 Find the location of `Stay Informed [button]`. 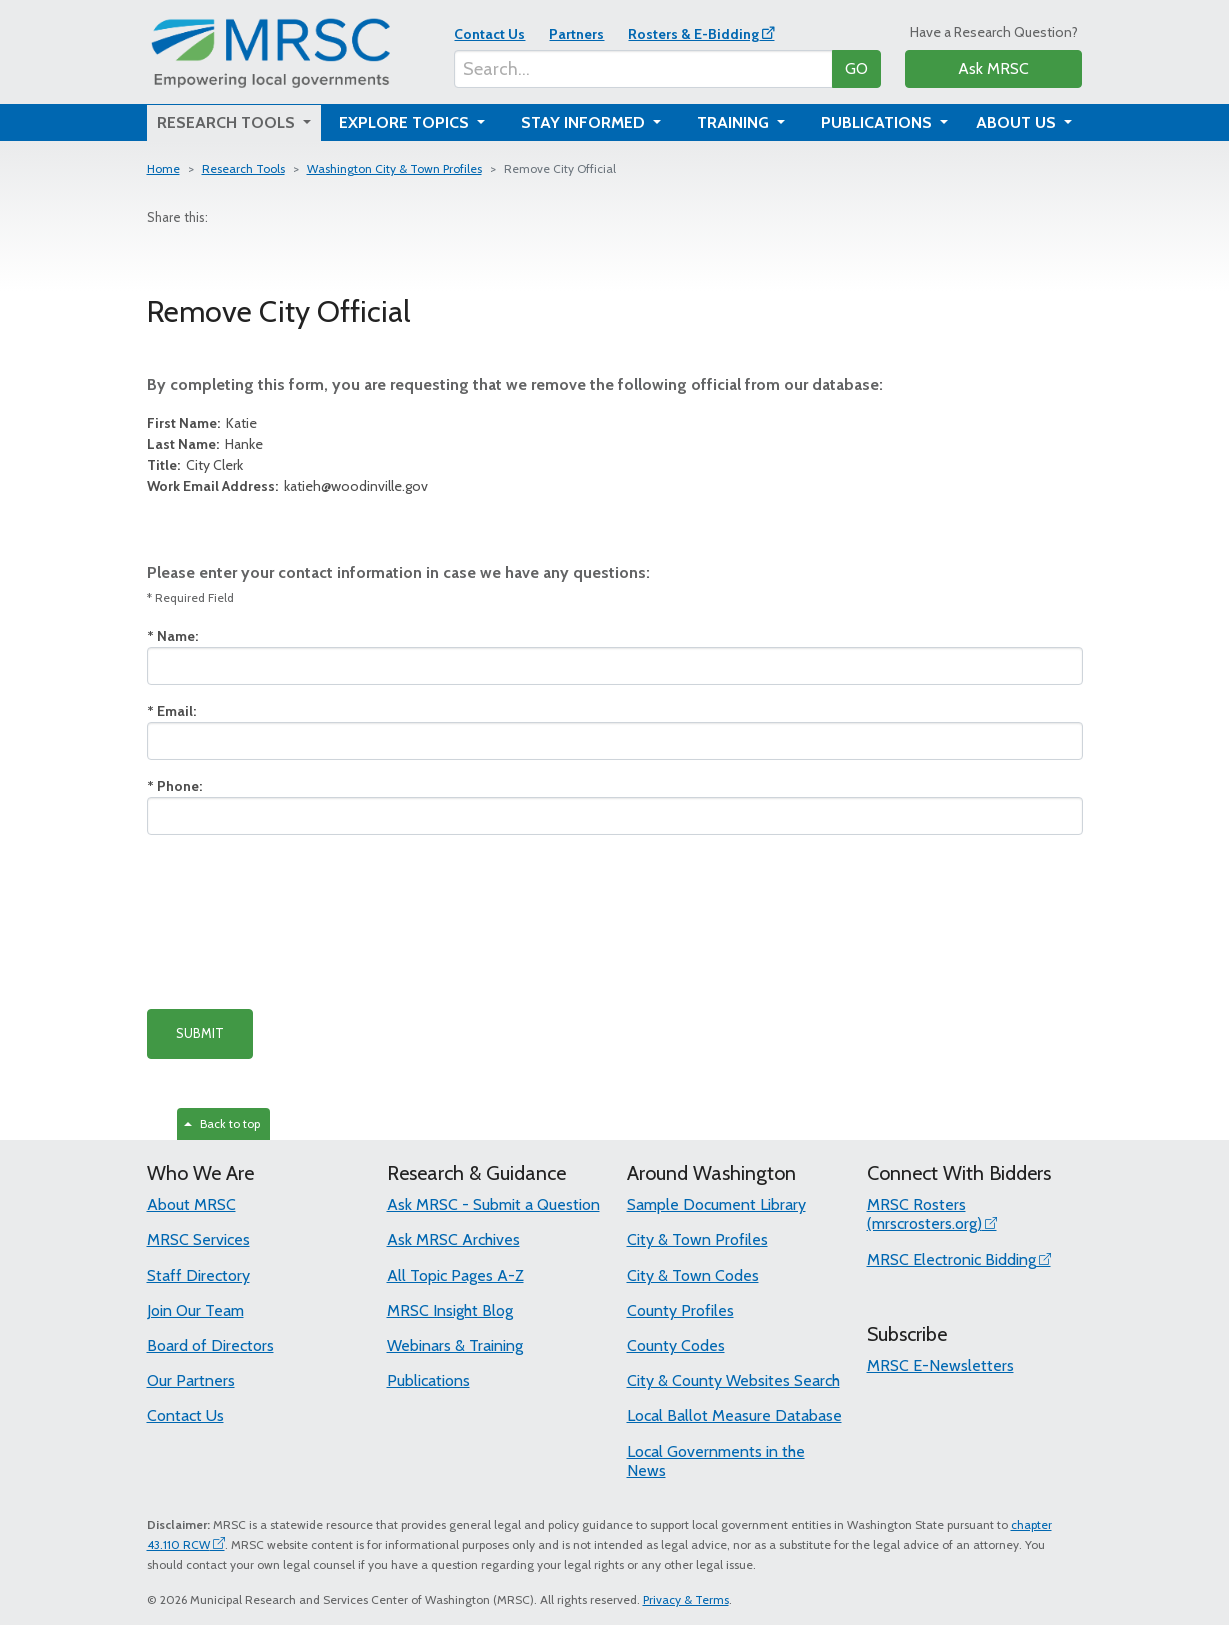

Stay Informed [button] is located at coordinates (585, 122).